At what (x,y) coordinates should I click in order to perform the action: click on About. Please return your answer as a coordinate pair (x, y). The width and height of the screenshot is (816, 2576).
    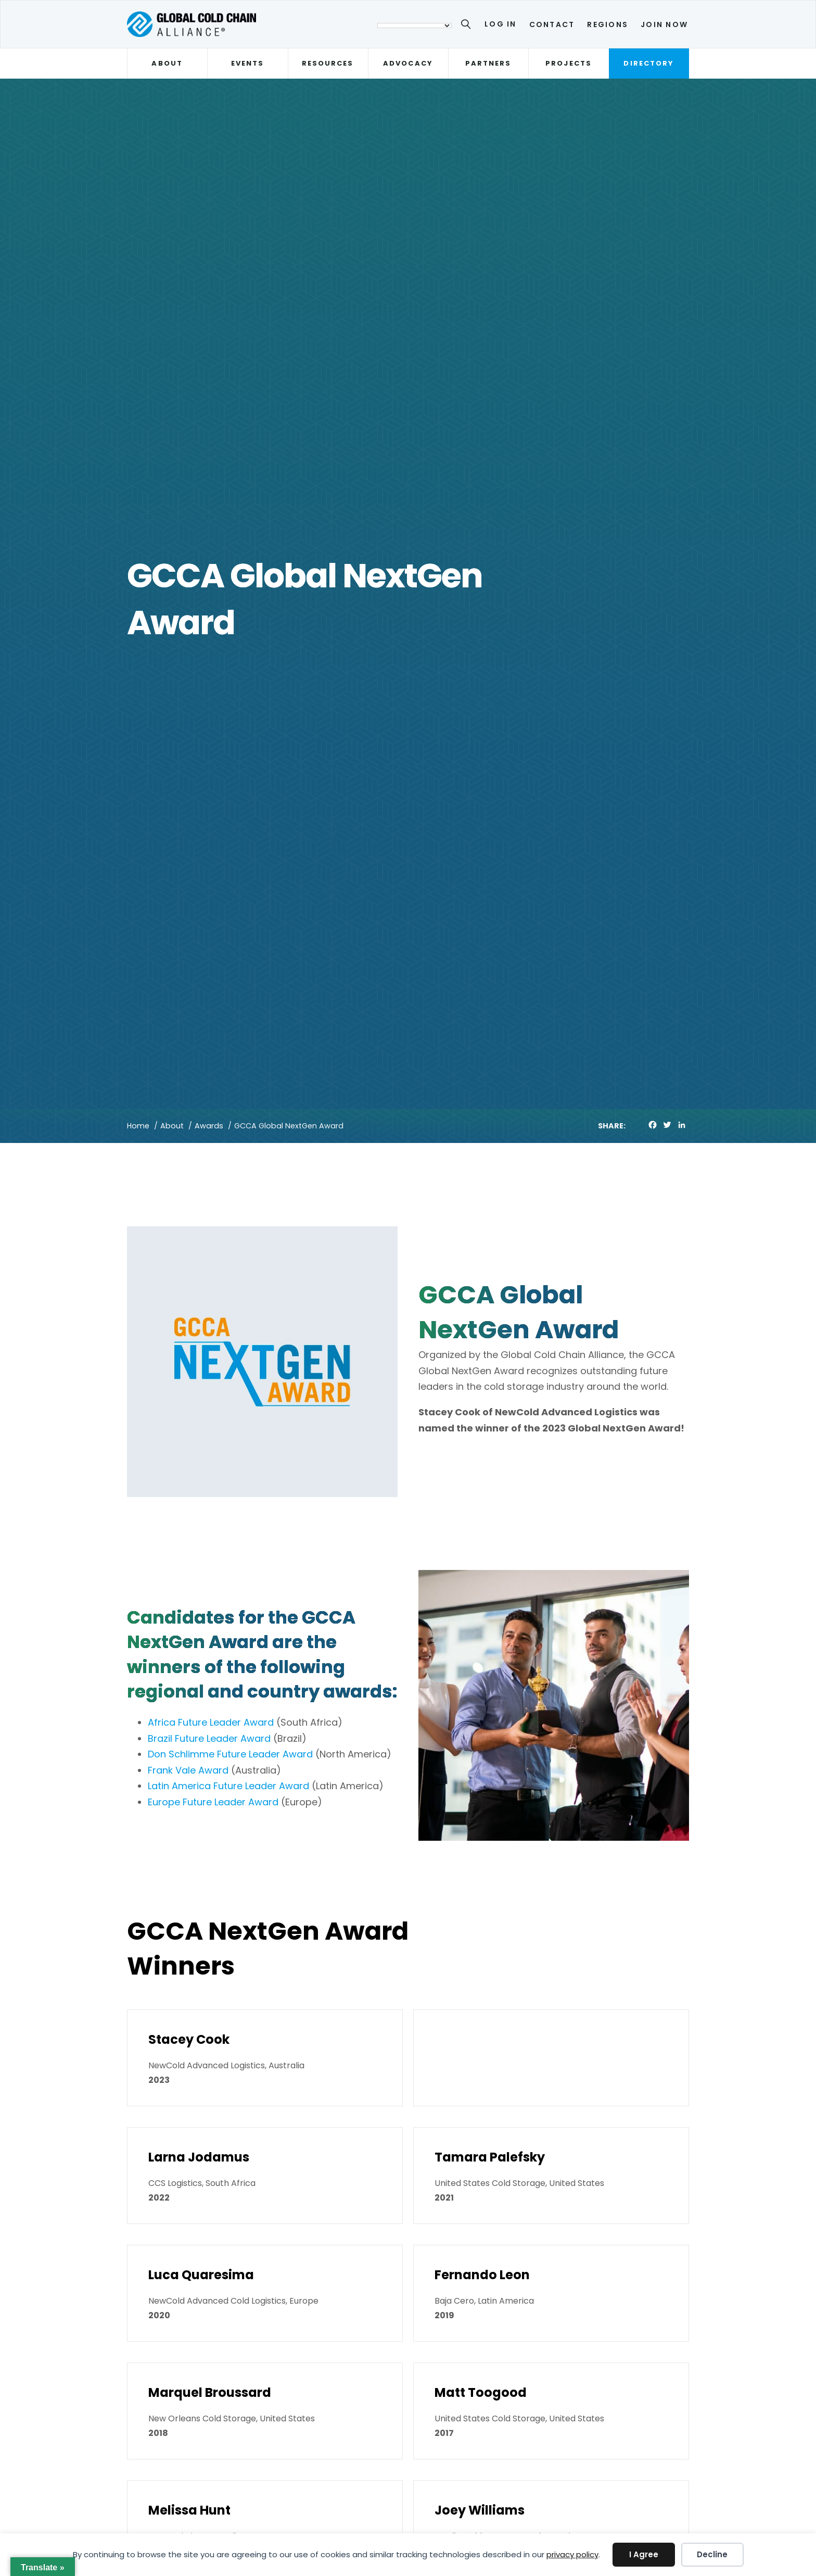
    Looking at the image, I should click on (166, 63).